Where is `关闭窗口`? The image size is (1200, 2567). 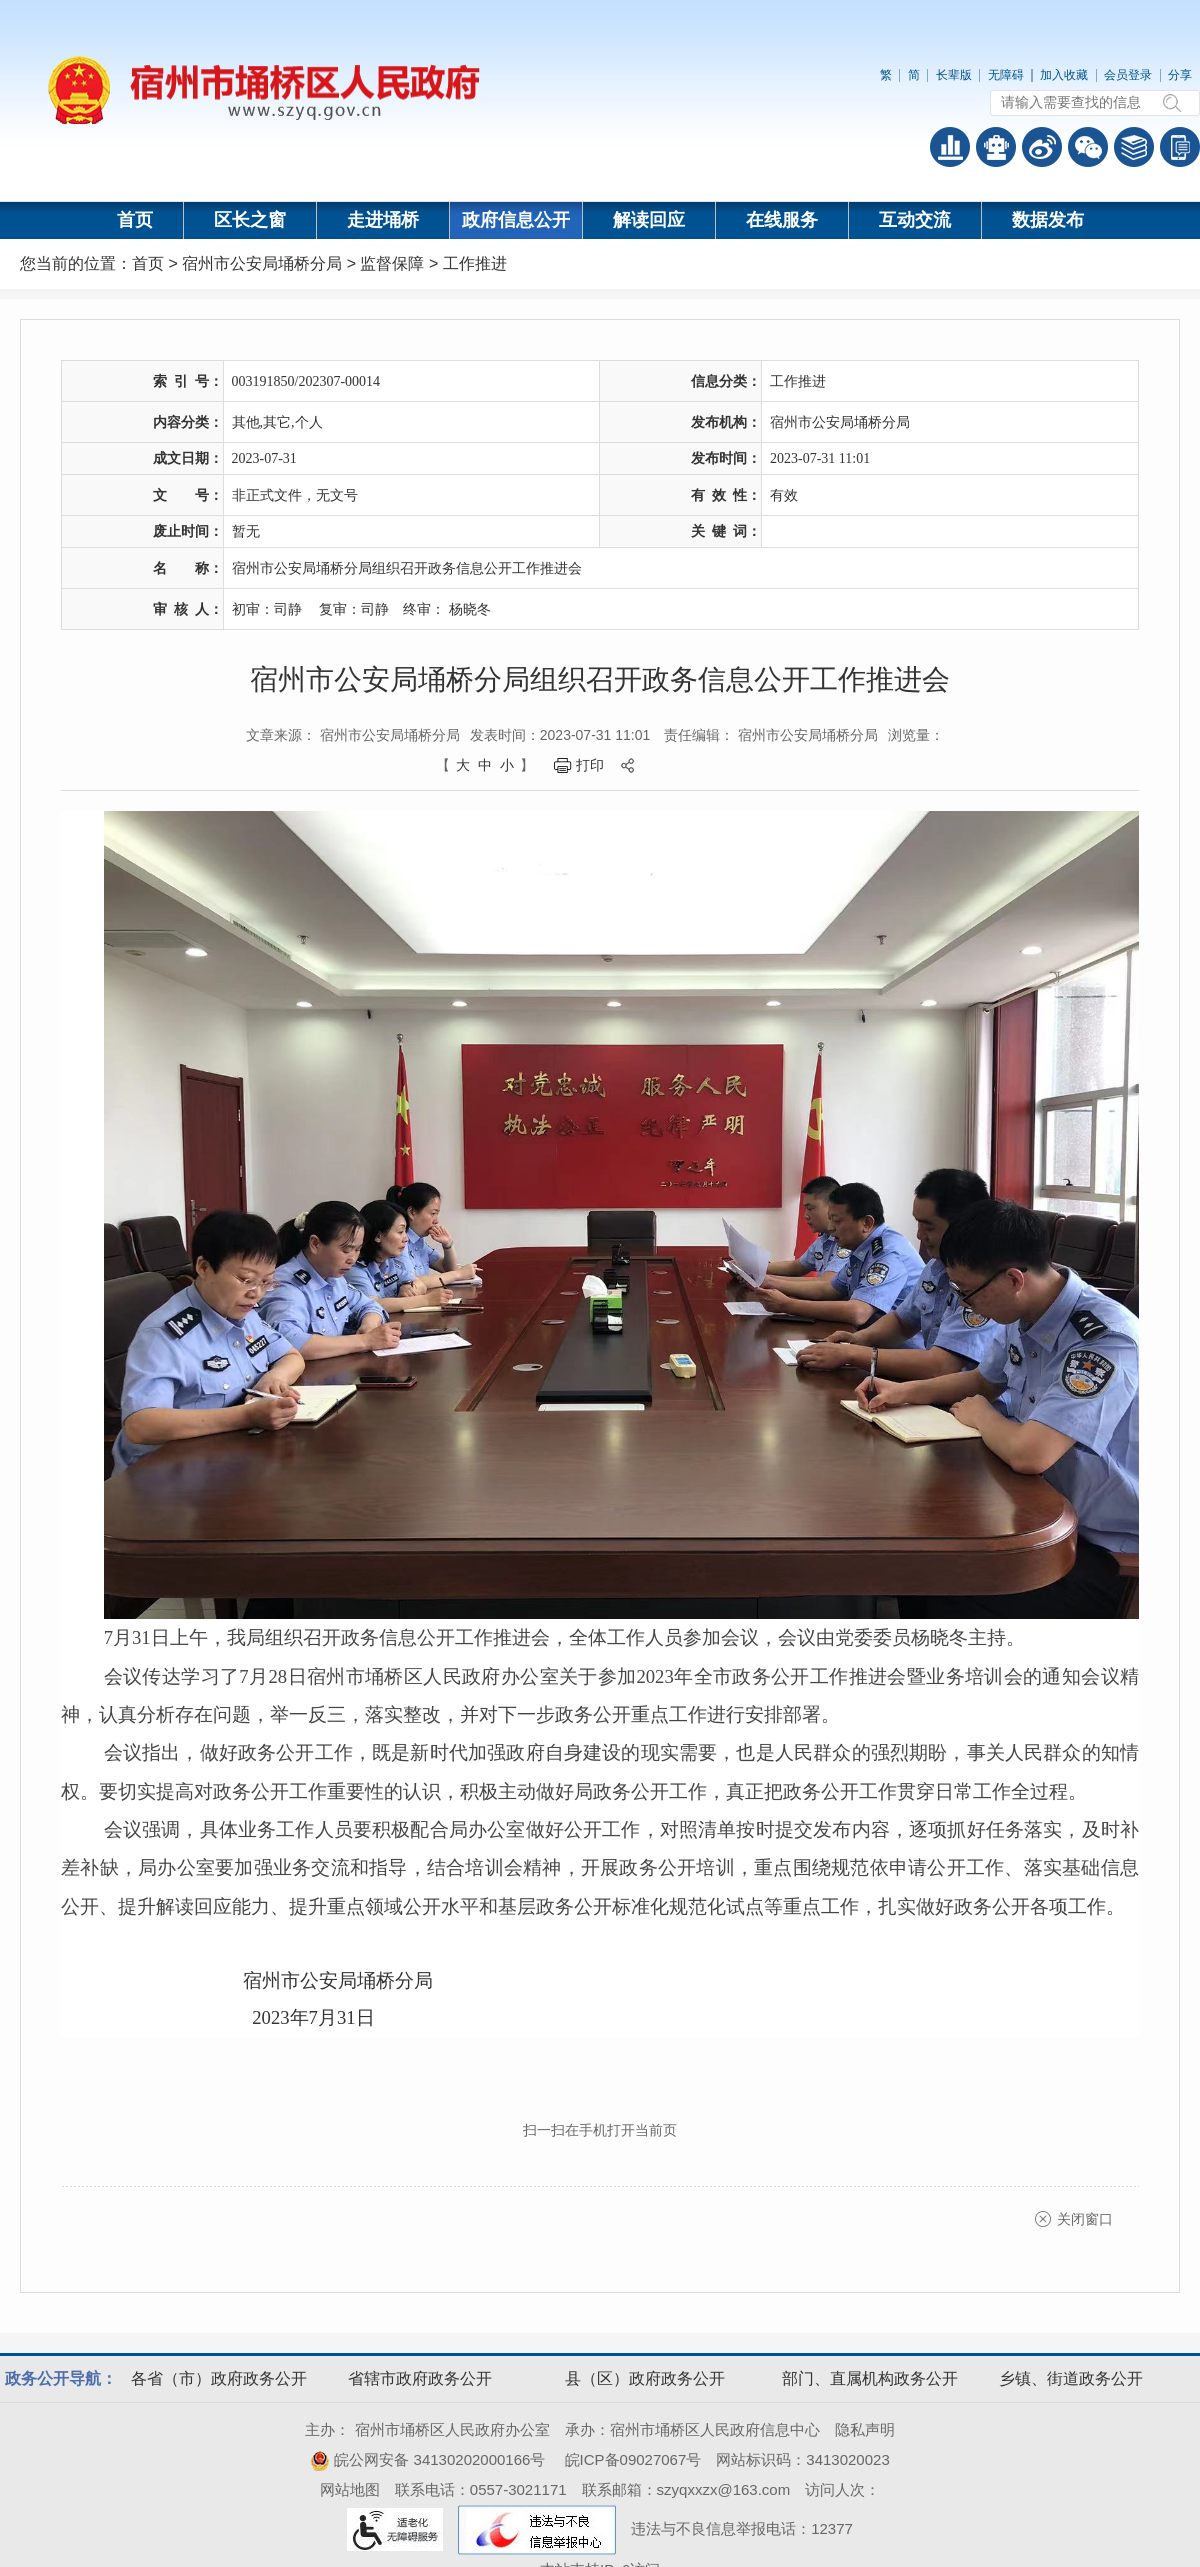 关闭窗口 is located at coordinates (1085, 2219).